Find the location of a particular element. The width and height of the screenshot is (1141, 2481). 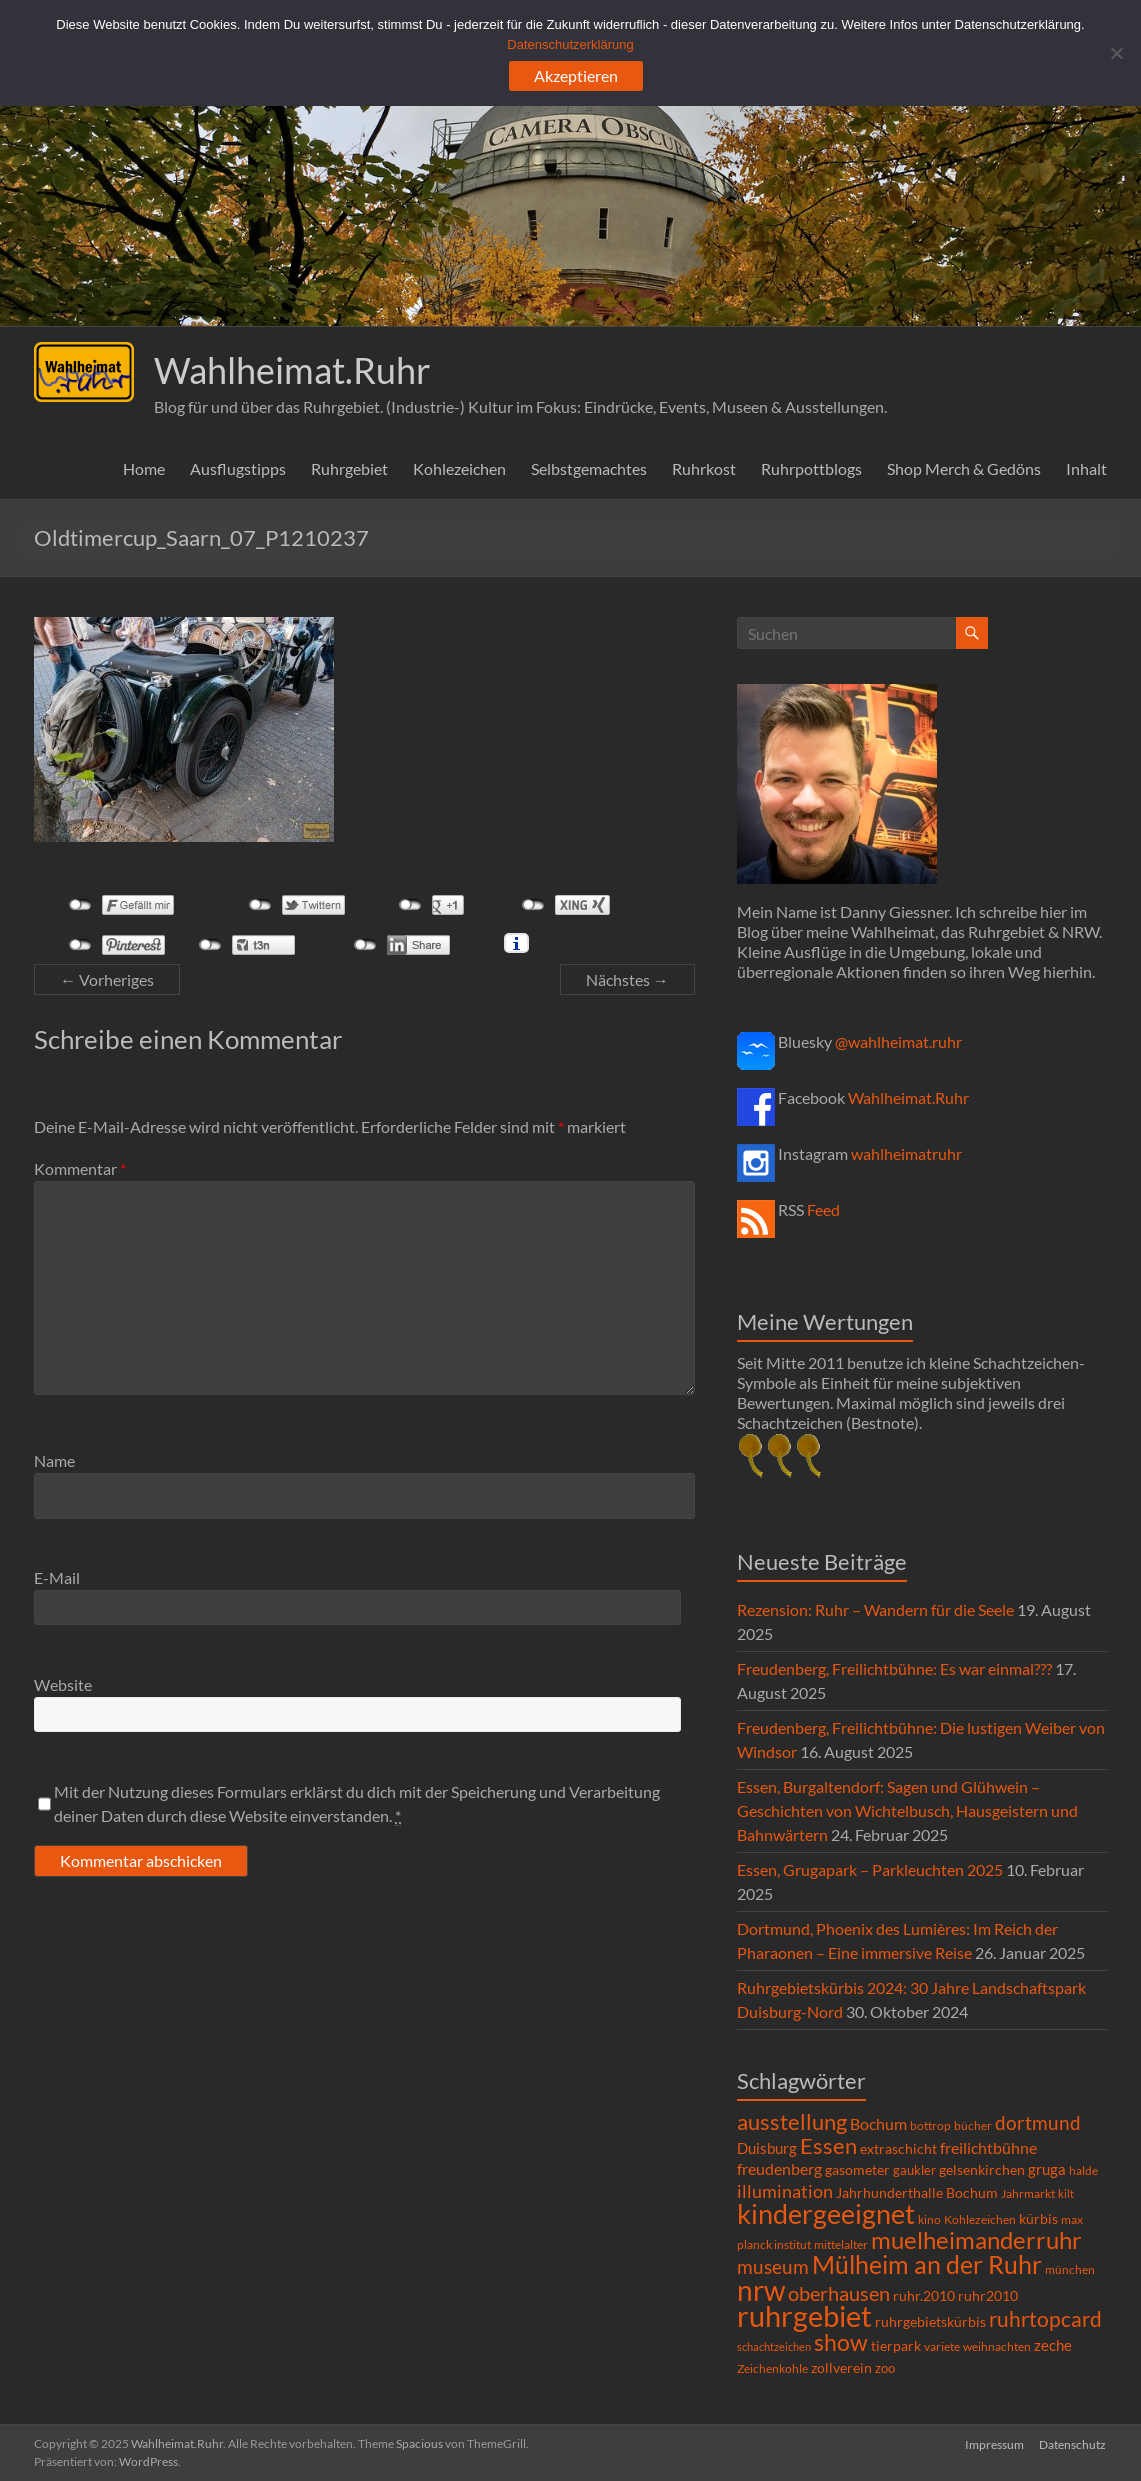

Freudenberg, Freilichtbühne: Es war einmal??? is located at coordinates (894, 1668).